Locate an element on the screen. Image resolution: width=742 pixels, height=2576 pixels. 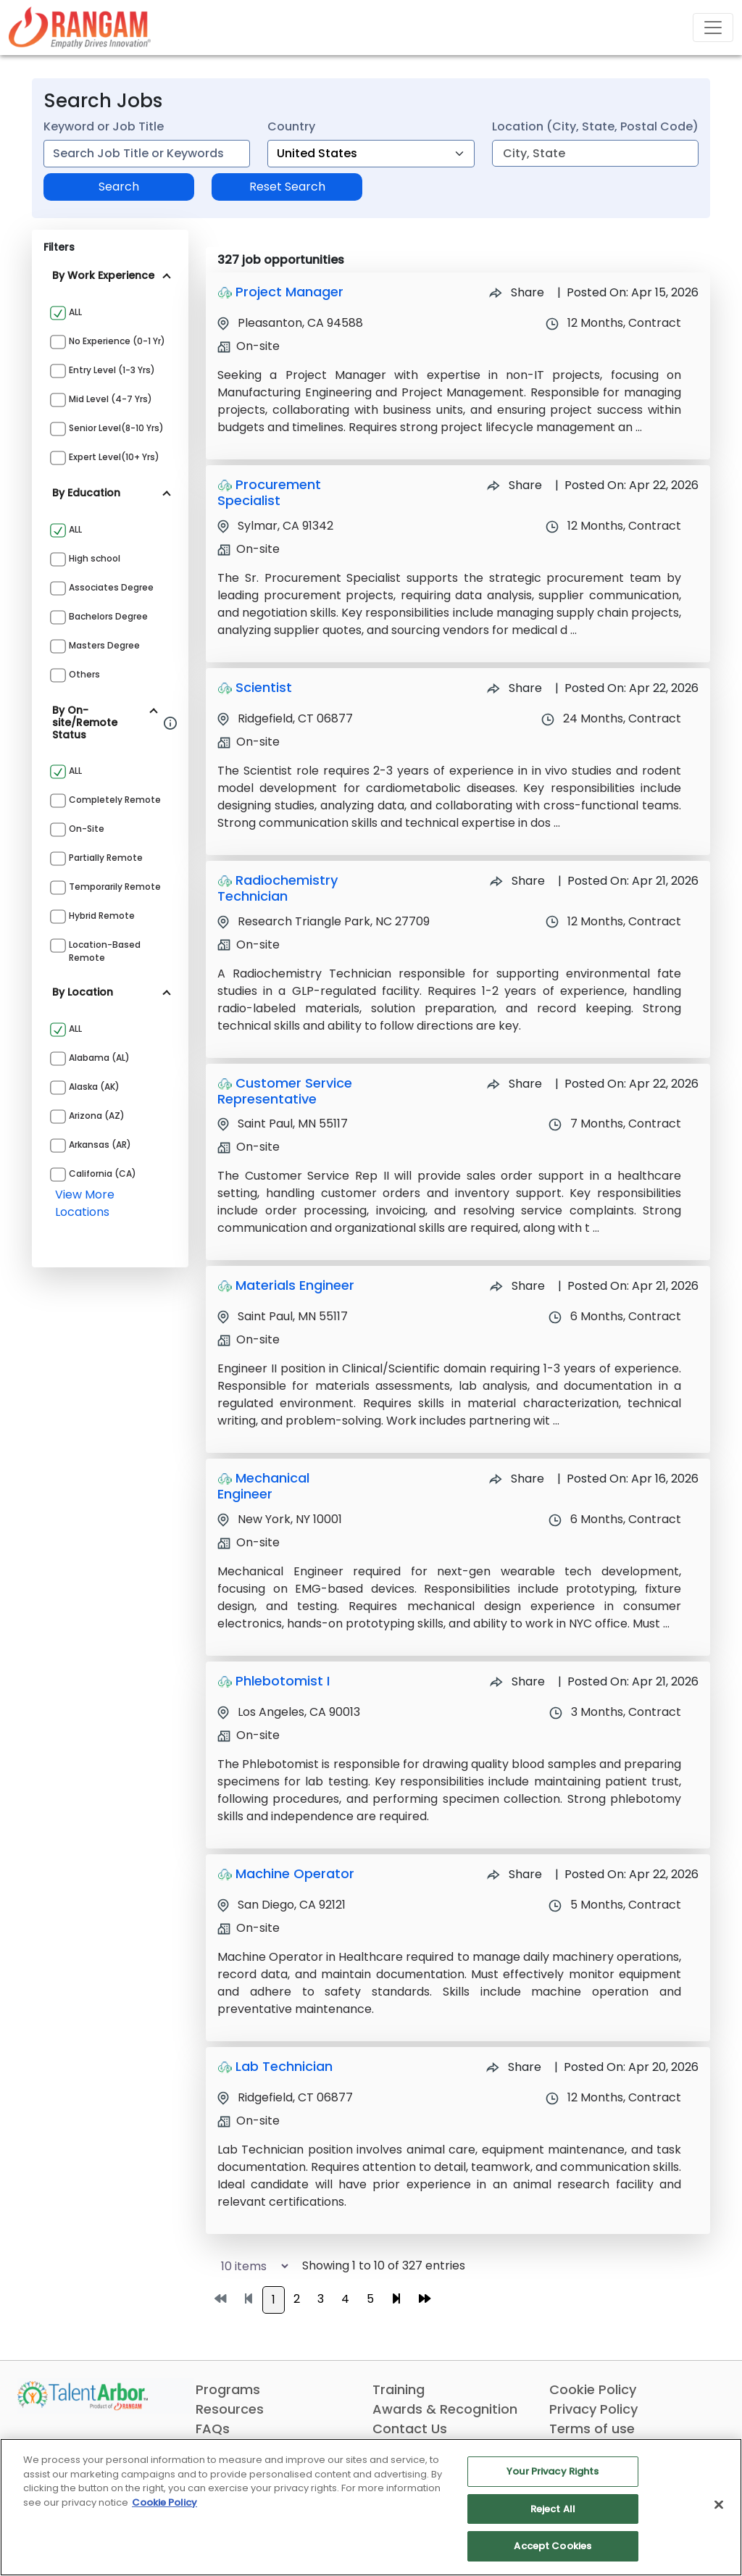
Project Manager is located at coordinates (289, 292).